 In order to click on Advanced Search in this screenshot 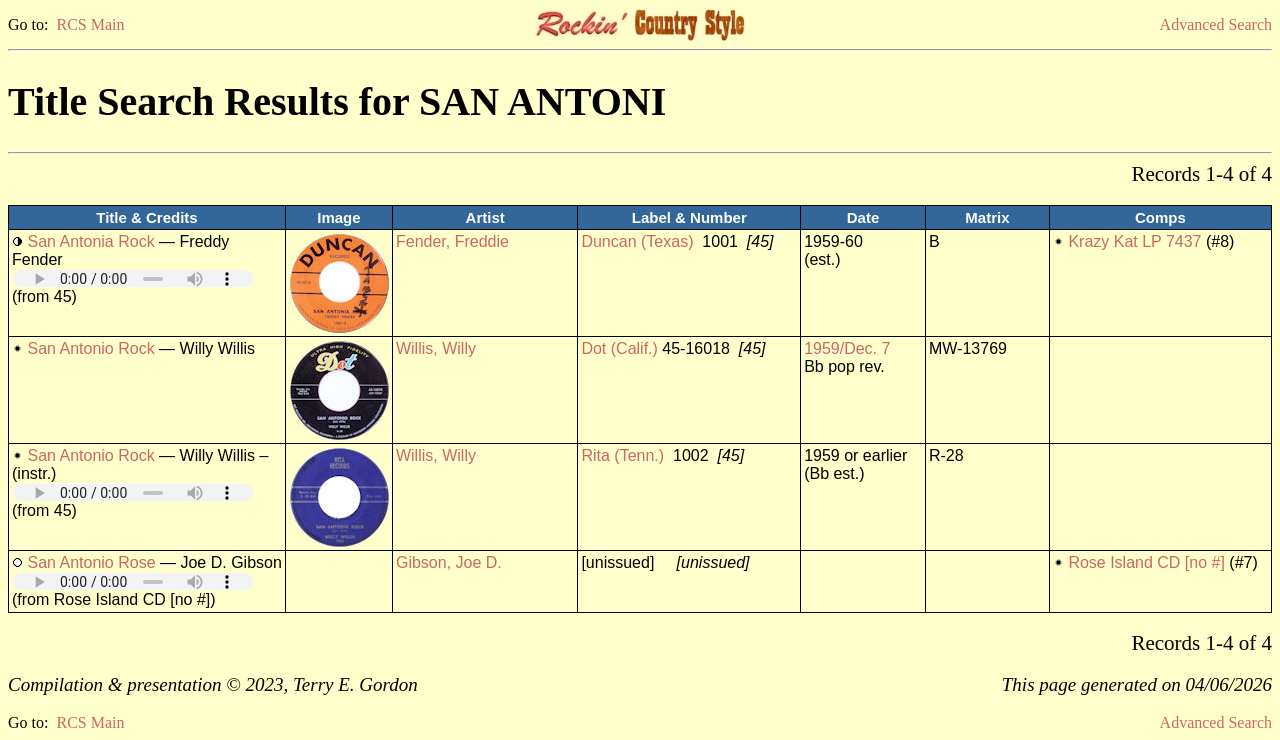, I will do `click(1216, 24)`.